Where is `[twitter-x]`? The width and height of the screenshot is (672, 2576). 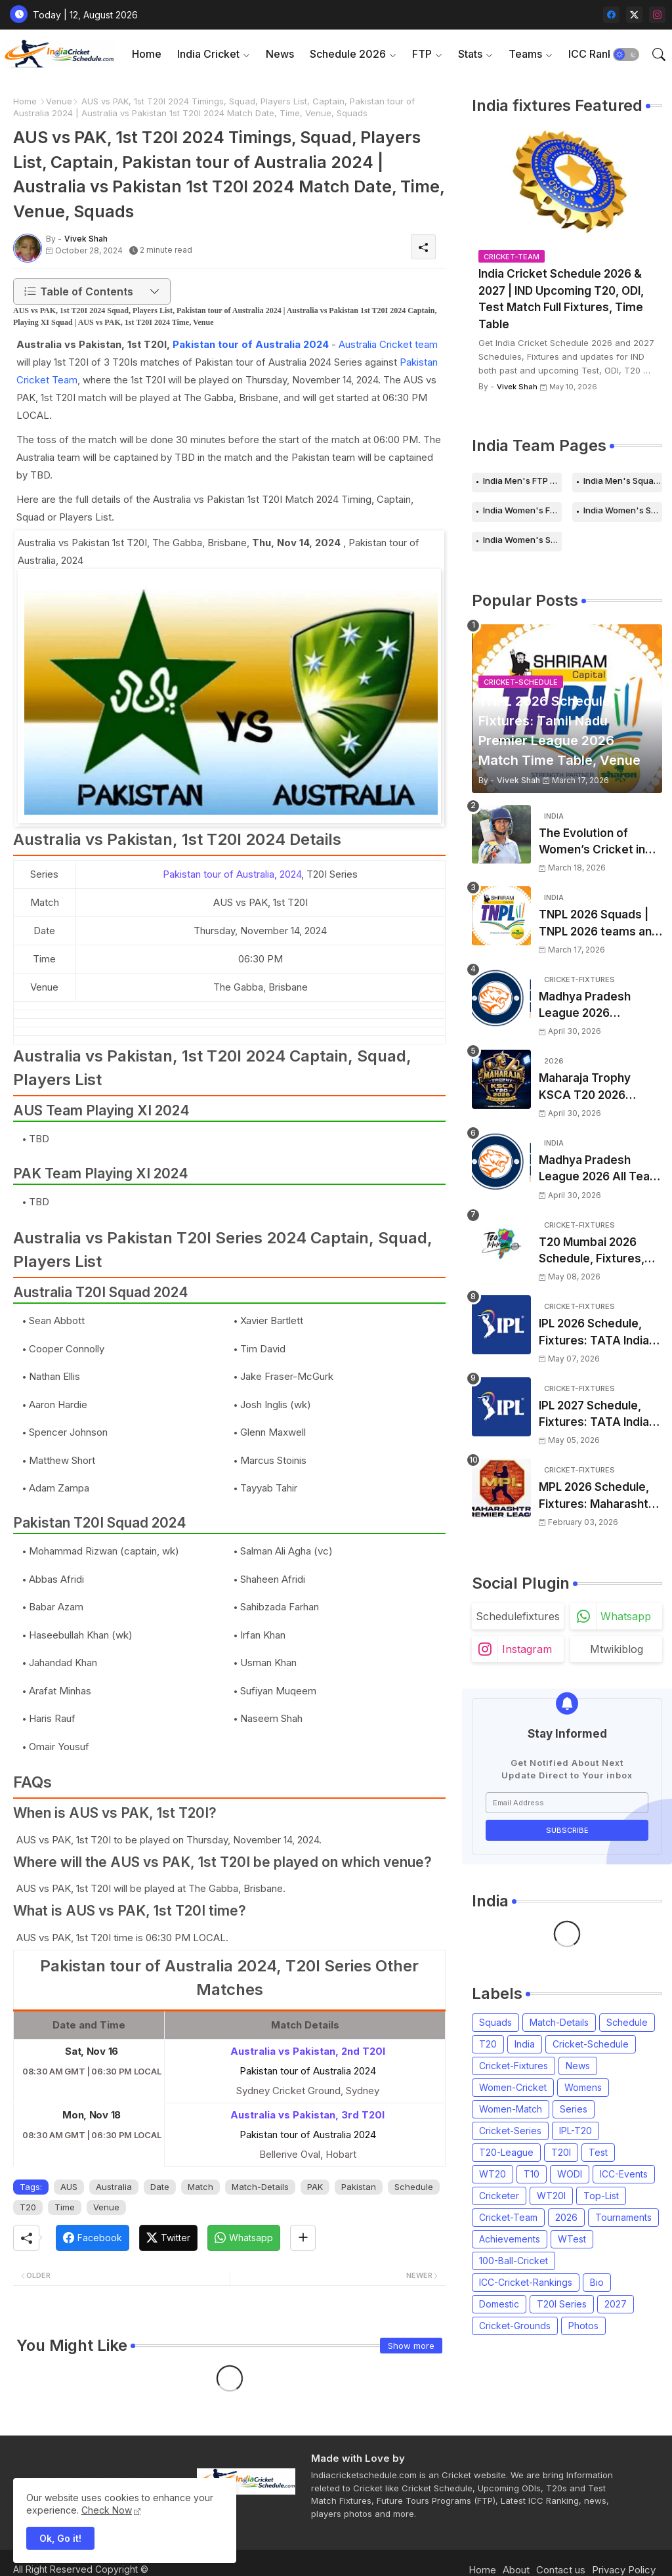
[twitter-x] is located at coordinates (634, 15).